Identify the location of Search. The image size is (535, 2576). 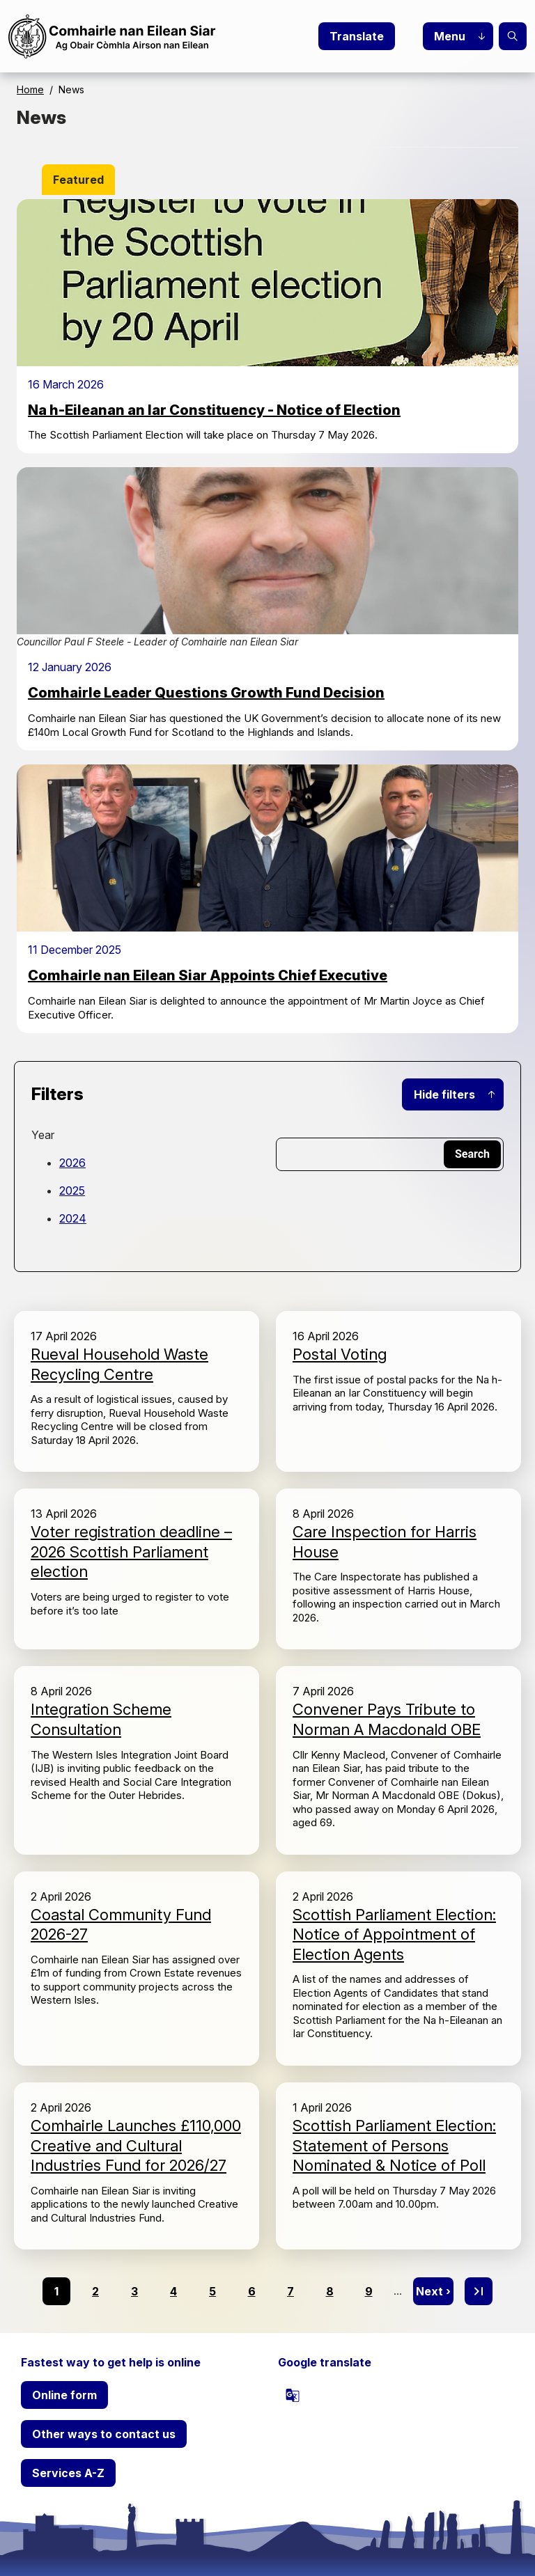
(513, 36).